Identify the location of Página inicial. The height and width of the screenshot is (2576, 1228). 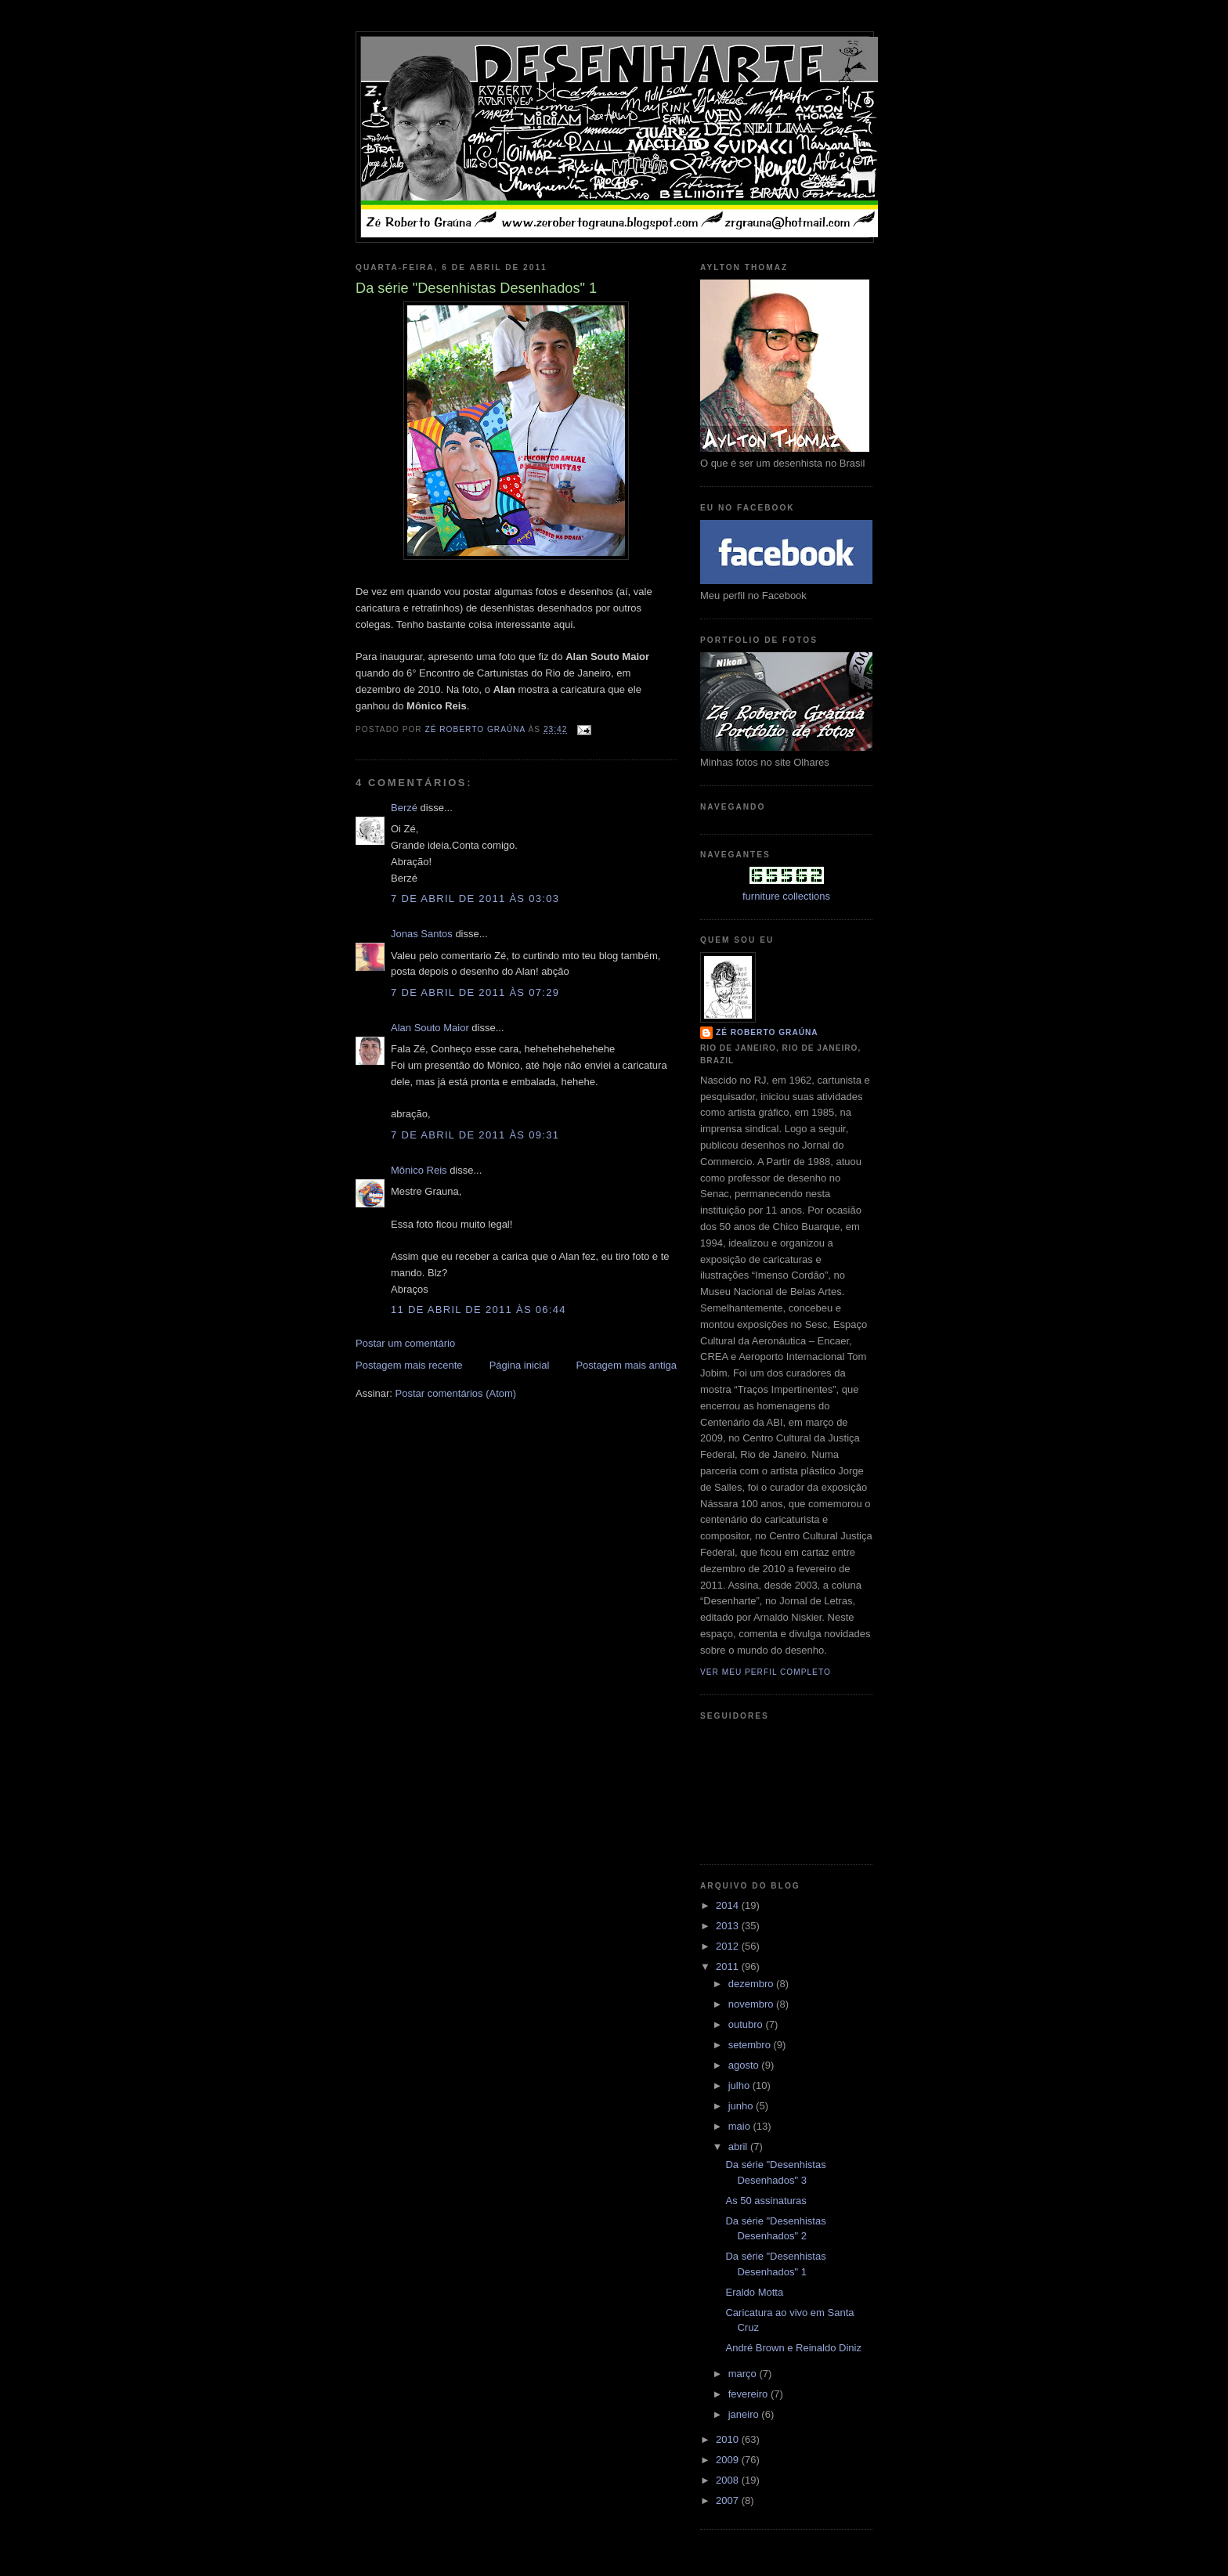
(519, 1365).